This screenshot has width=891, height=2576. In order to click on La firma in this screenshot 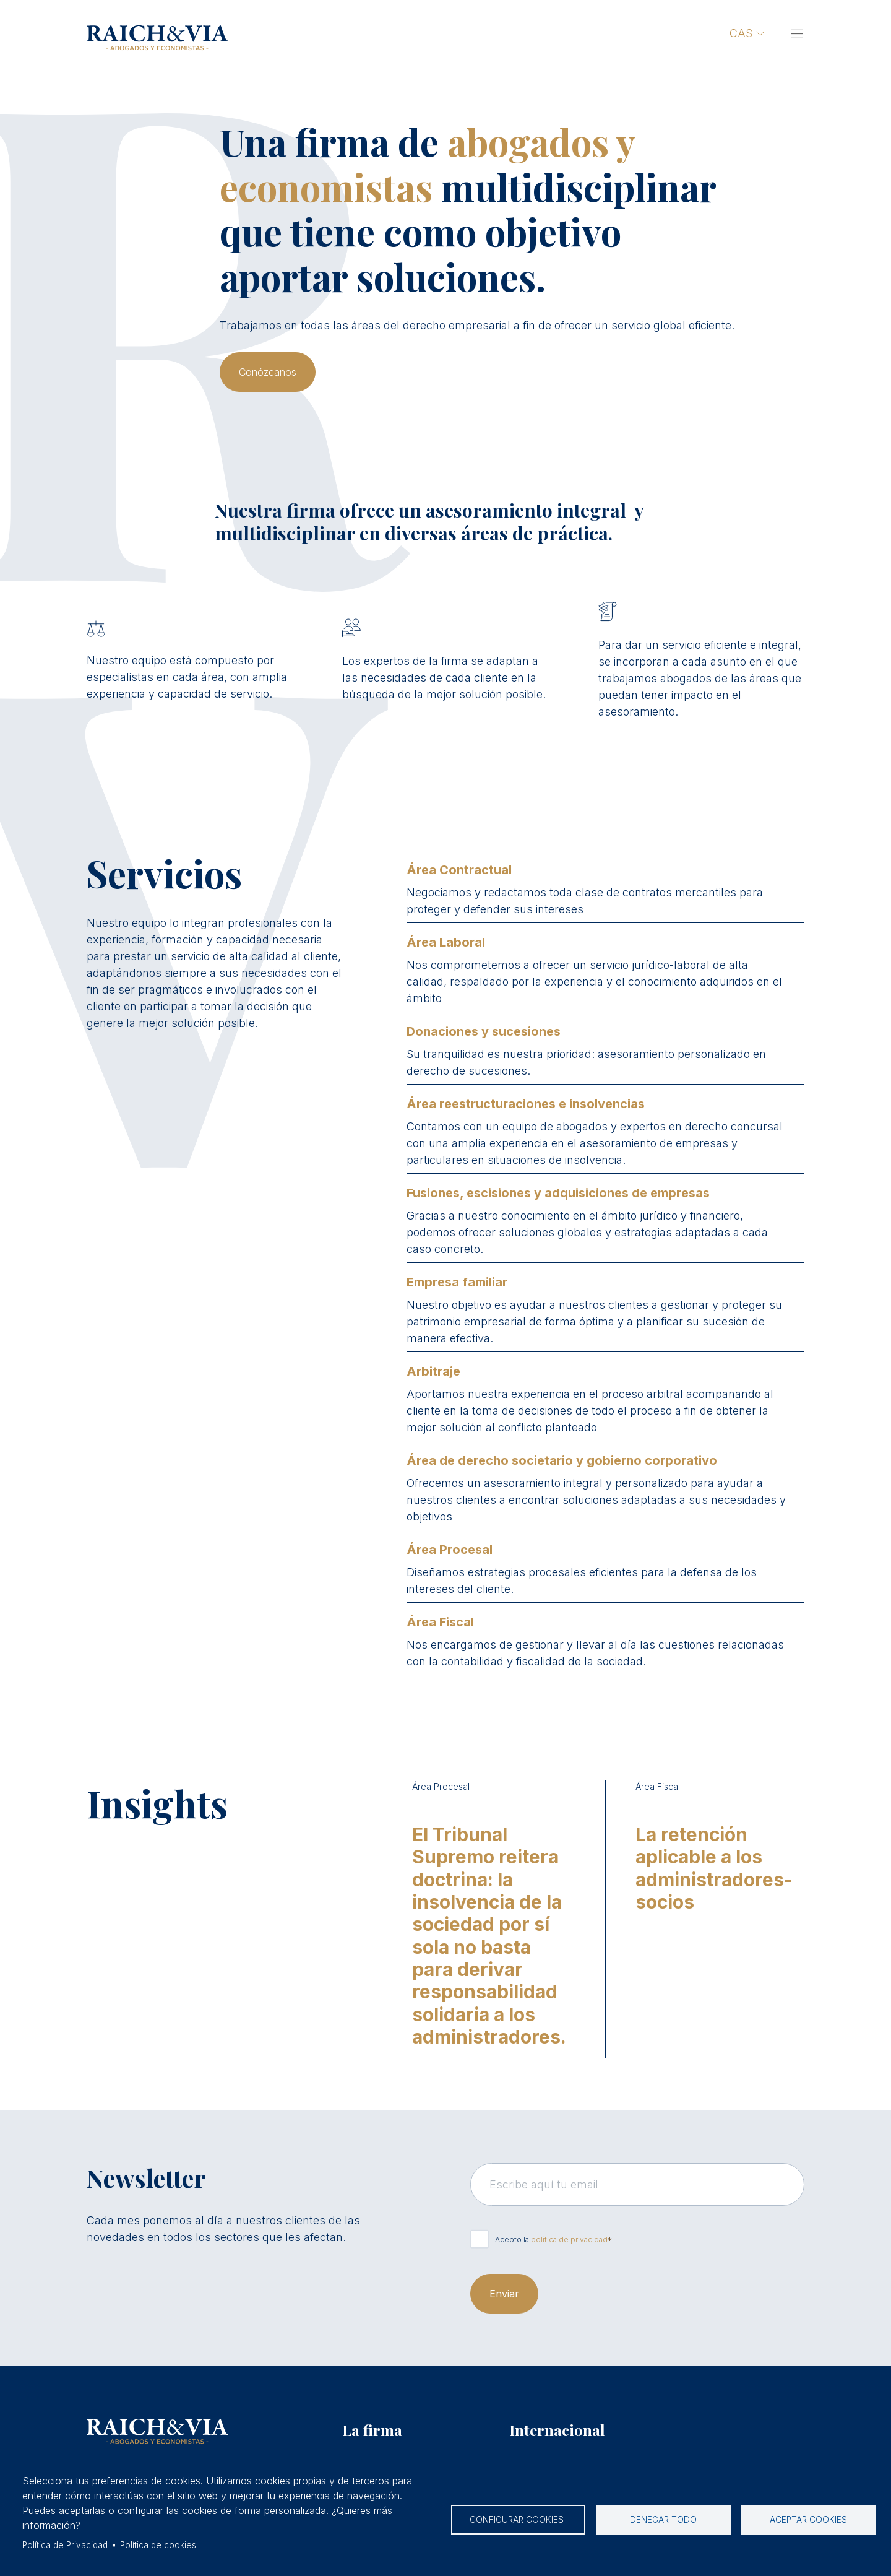, I will do `click(372, 2430)`.